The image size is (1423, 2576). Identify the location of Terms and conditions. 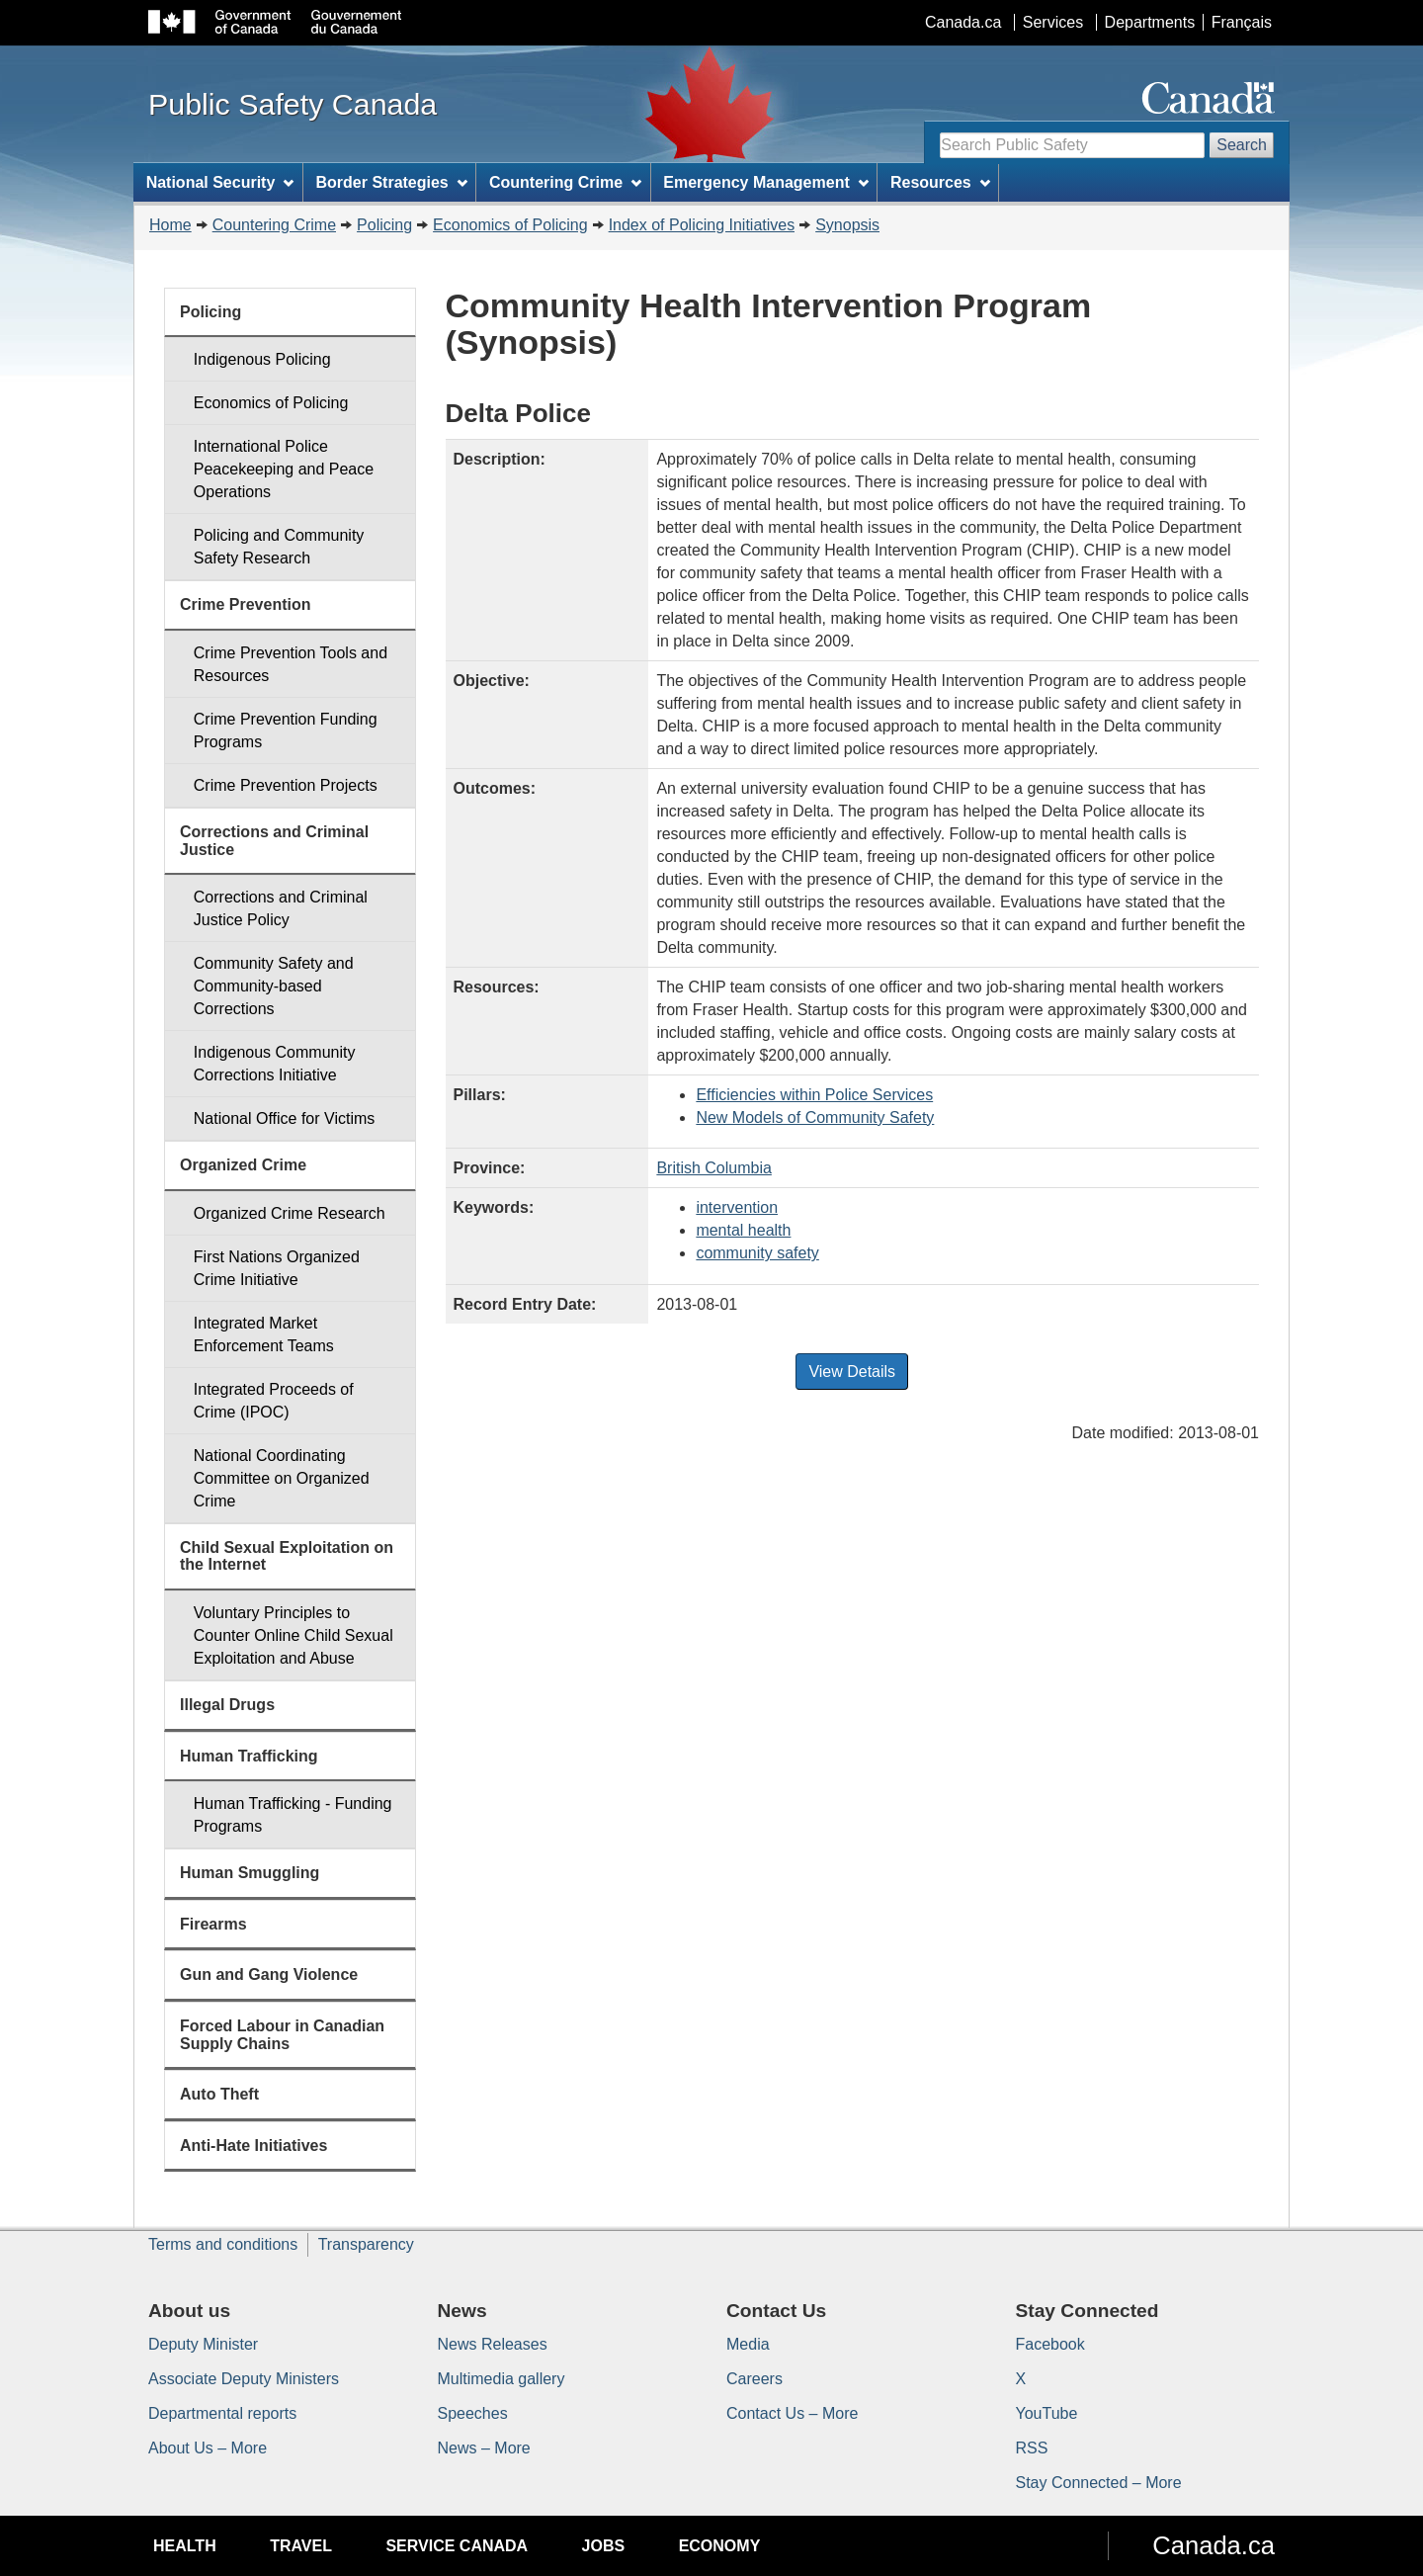
(222, 2244).